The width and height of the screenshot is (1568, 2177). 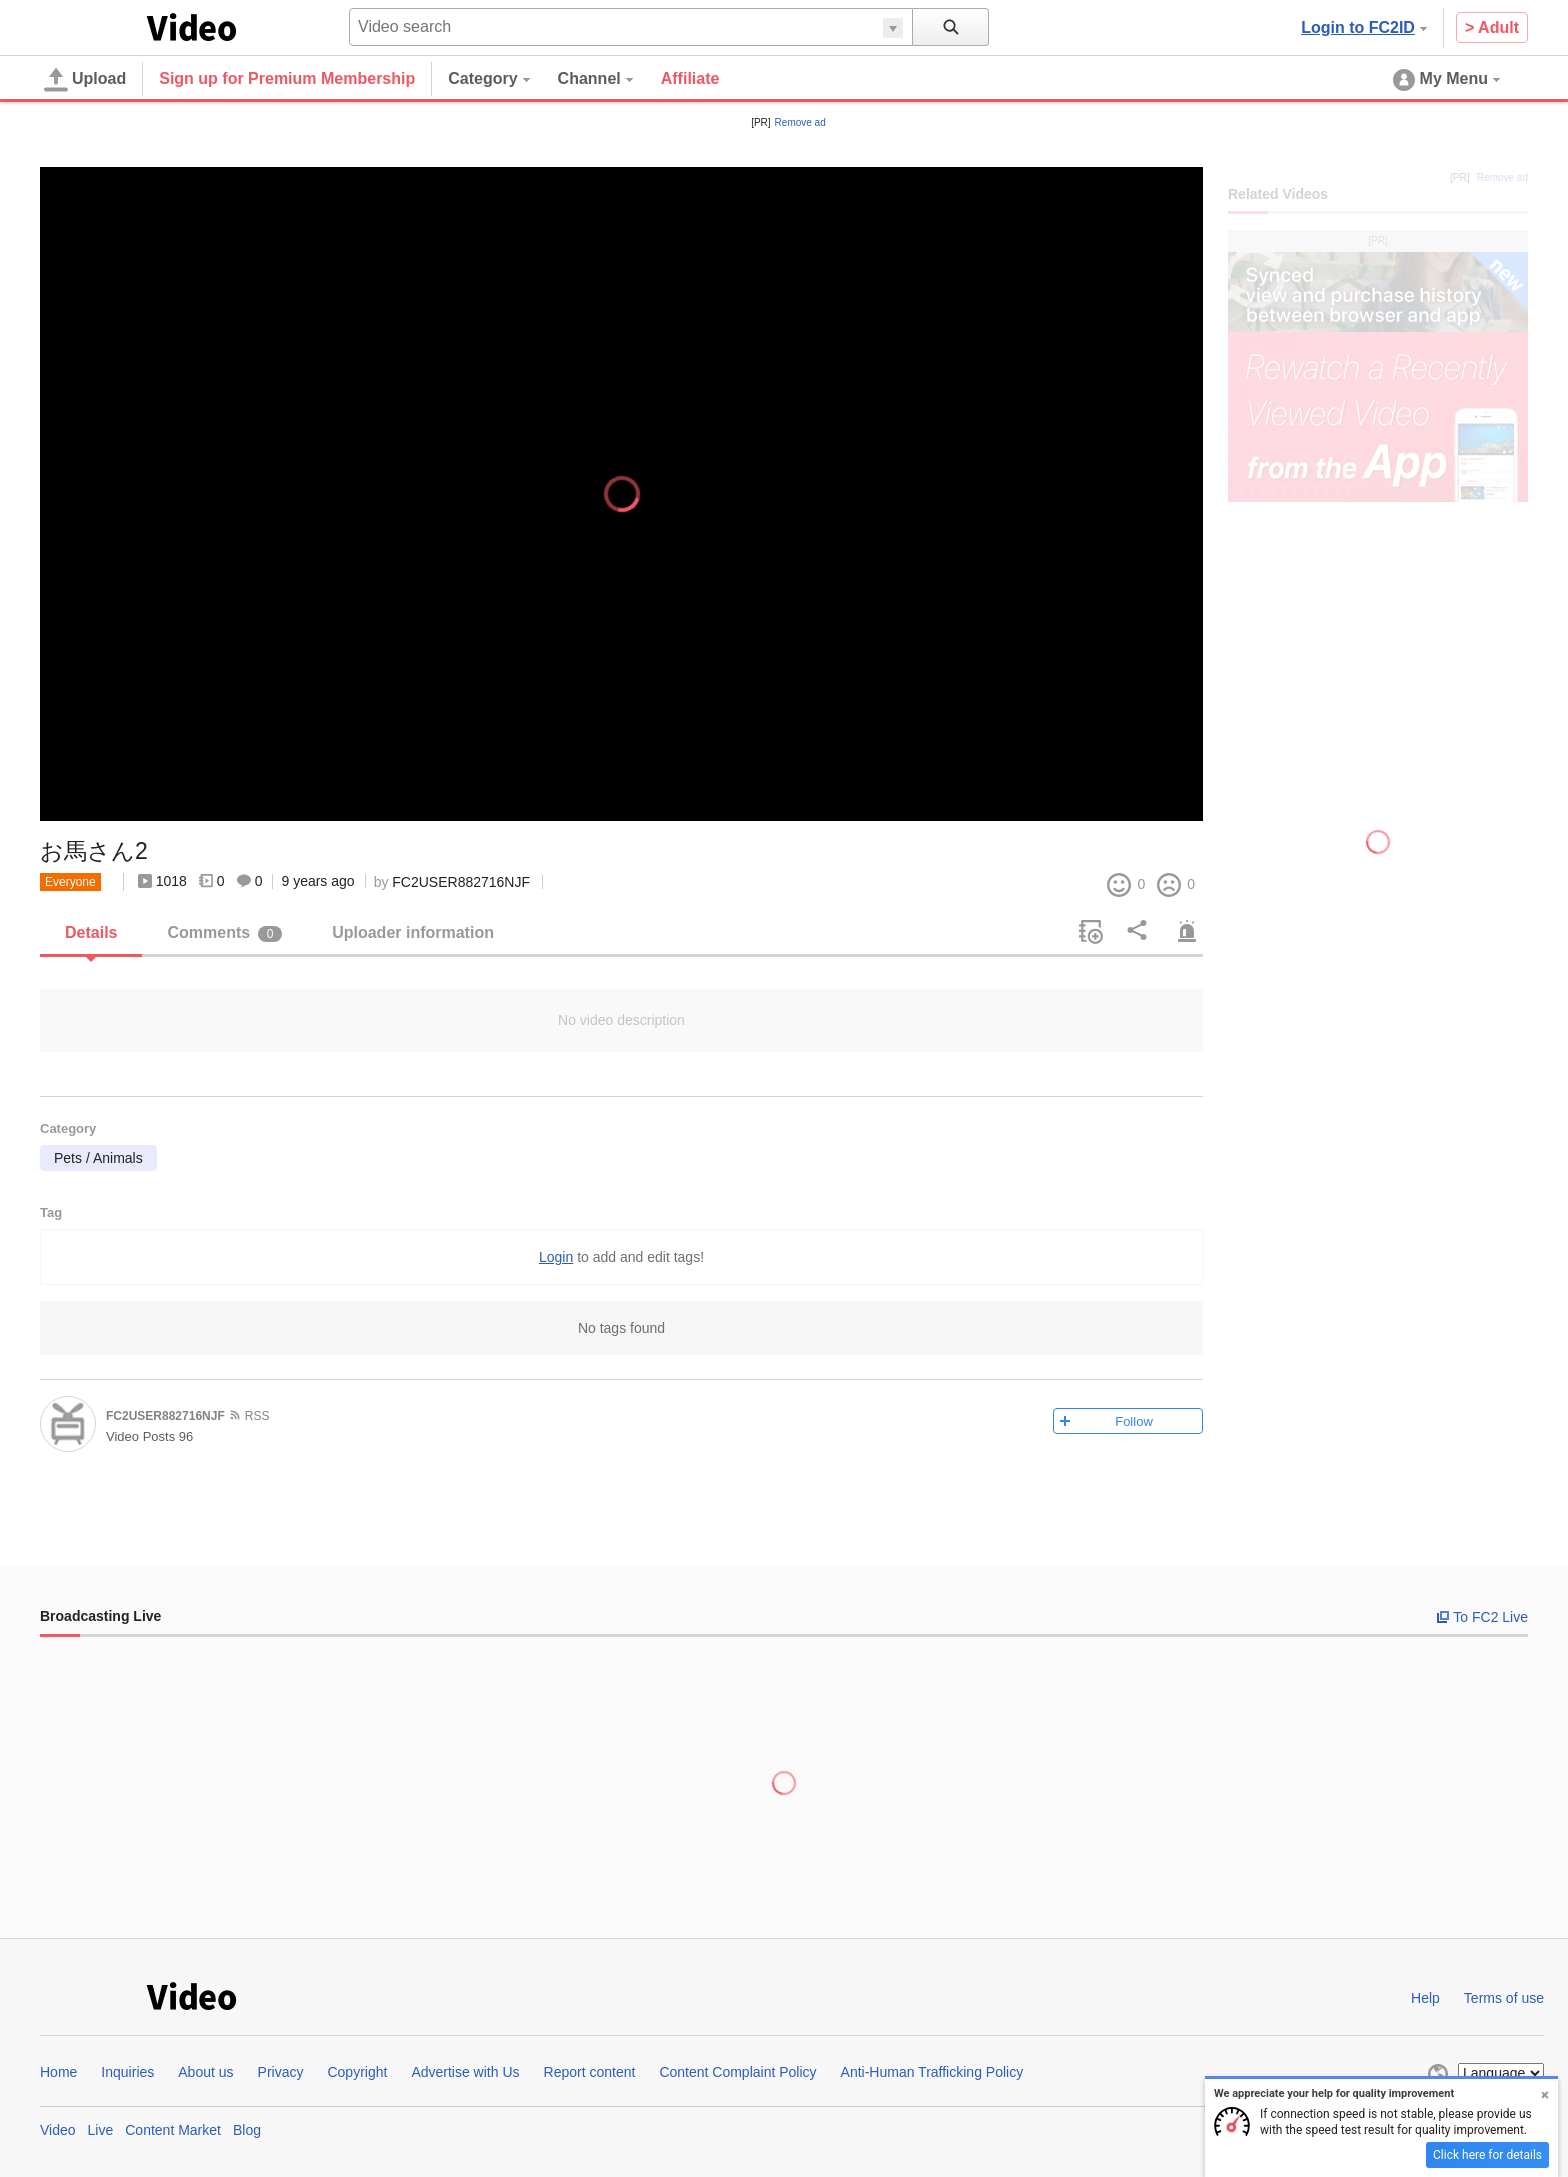 I want to click on Copyright, so click(x=357, y=2072).